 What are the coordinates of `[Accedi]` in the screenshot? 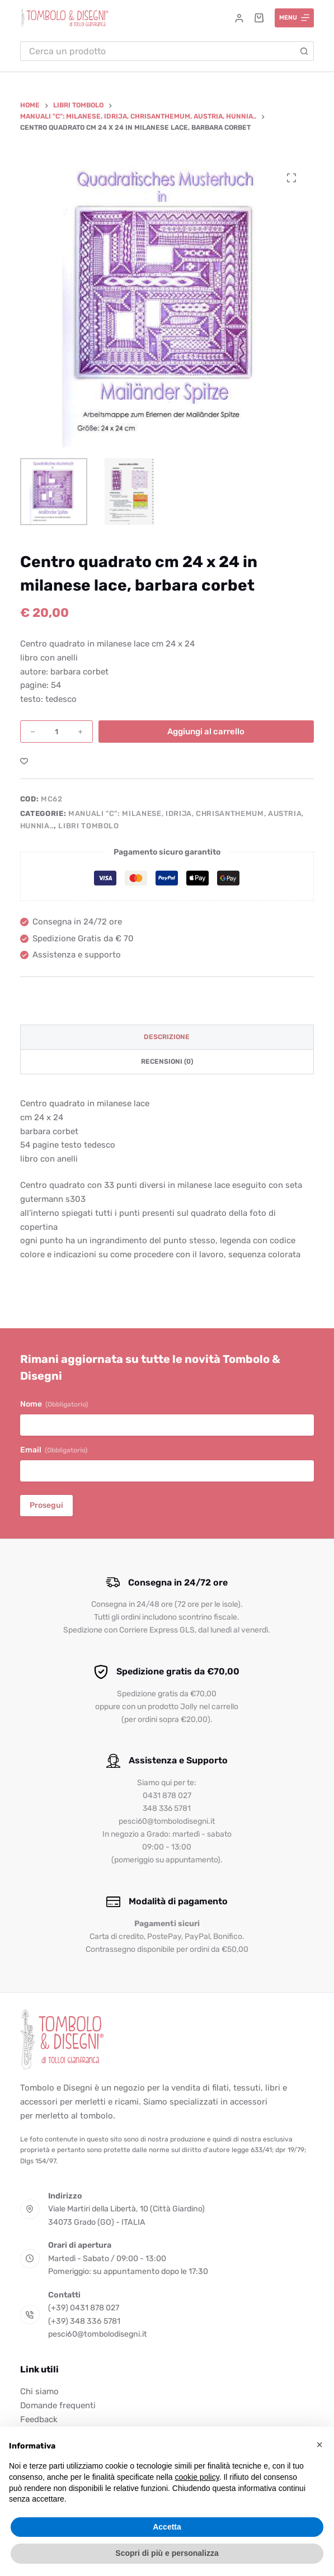 It's located at (239, 18).